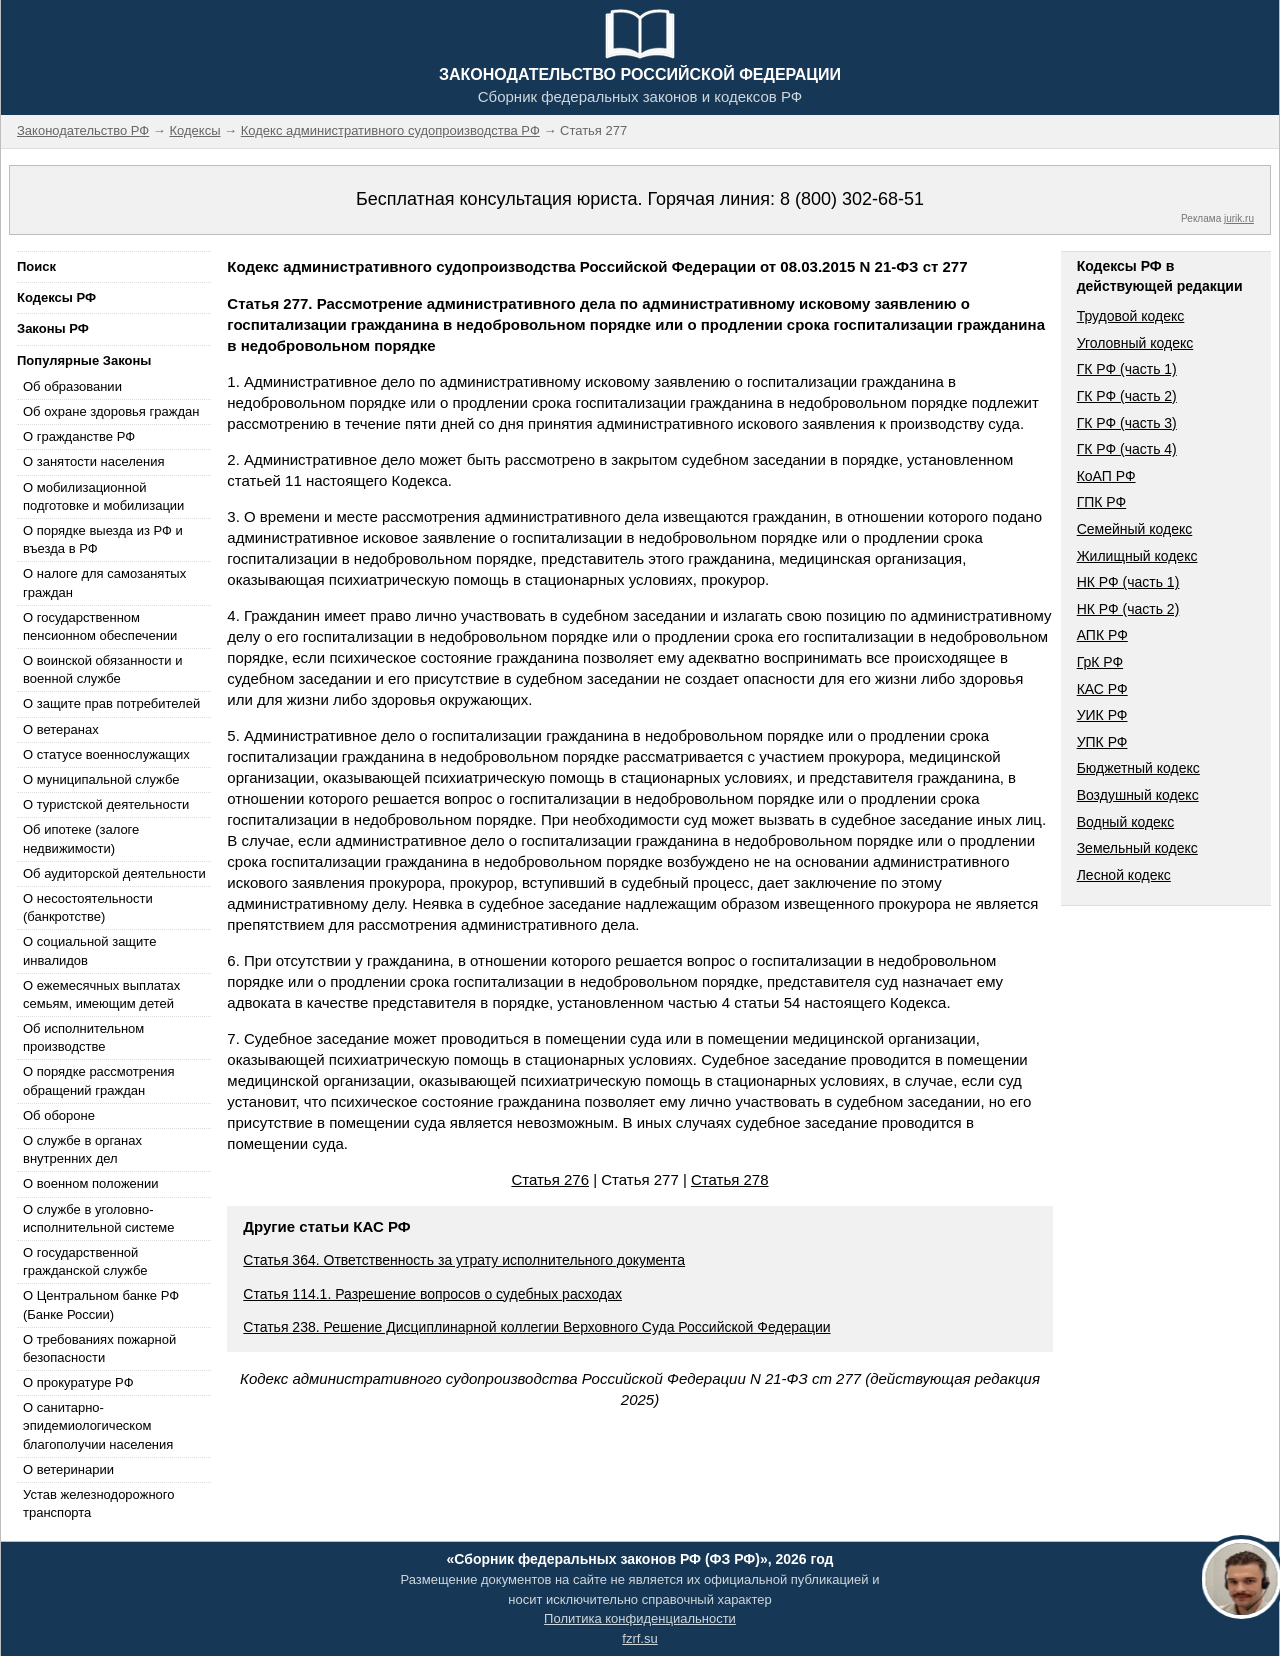  Describe the element at coordinates (1135, 529) in the screenshot. I see `Семейный кодекс` at that location.